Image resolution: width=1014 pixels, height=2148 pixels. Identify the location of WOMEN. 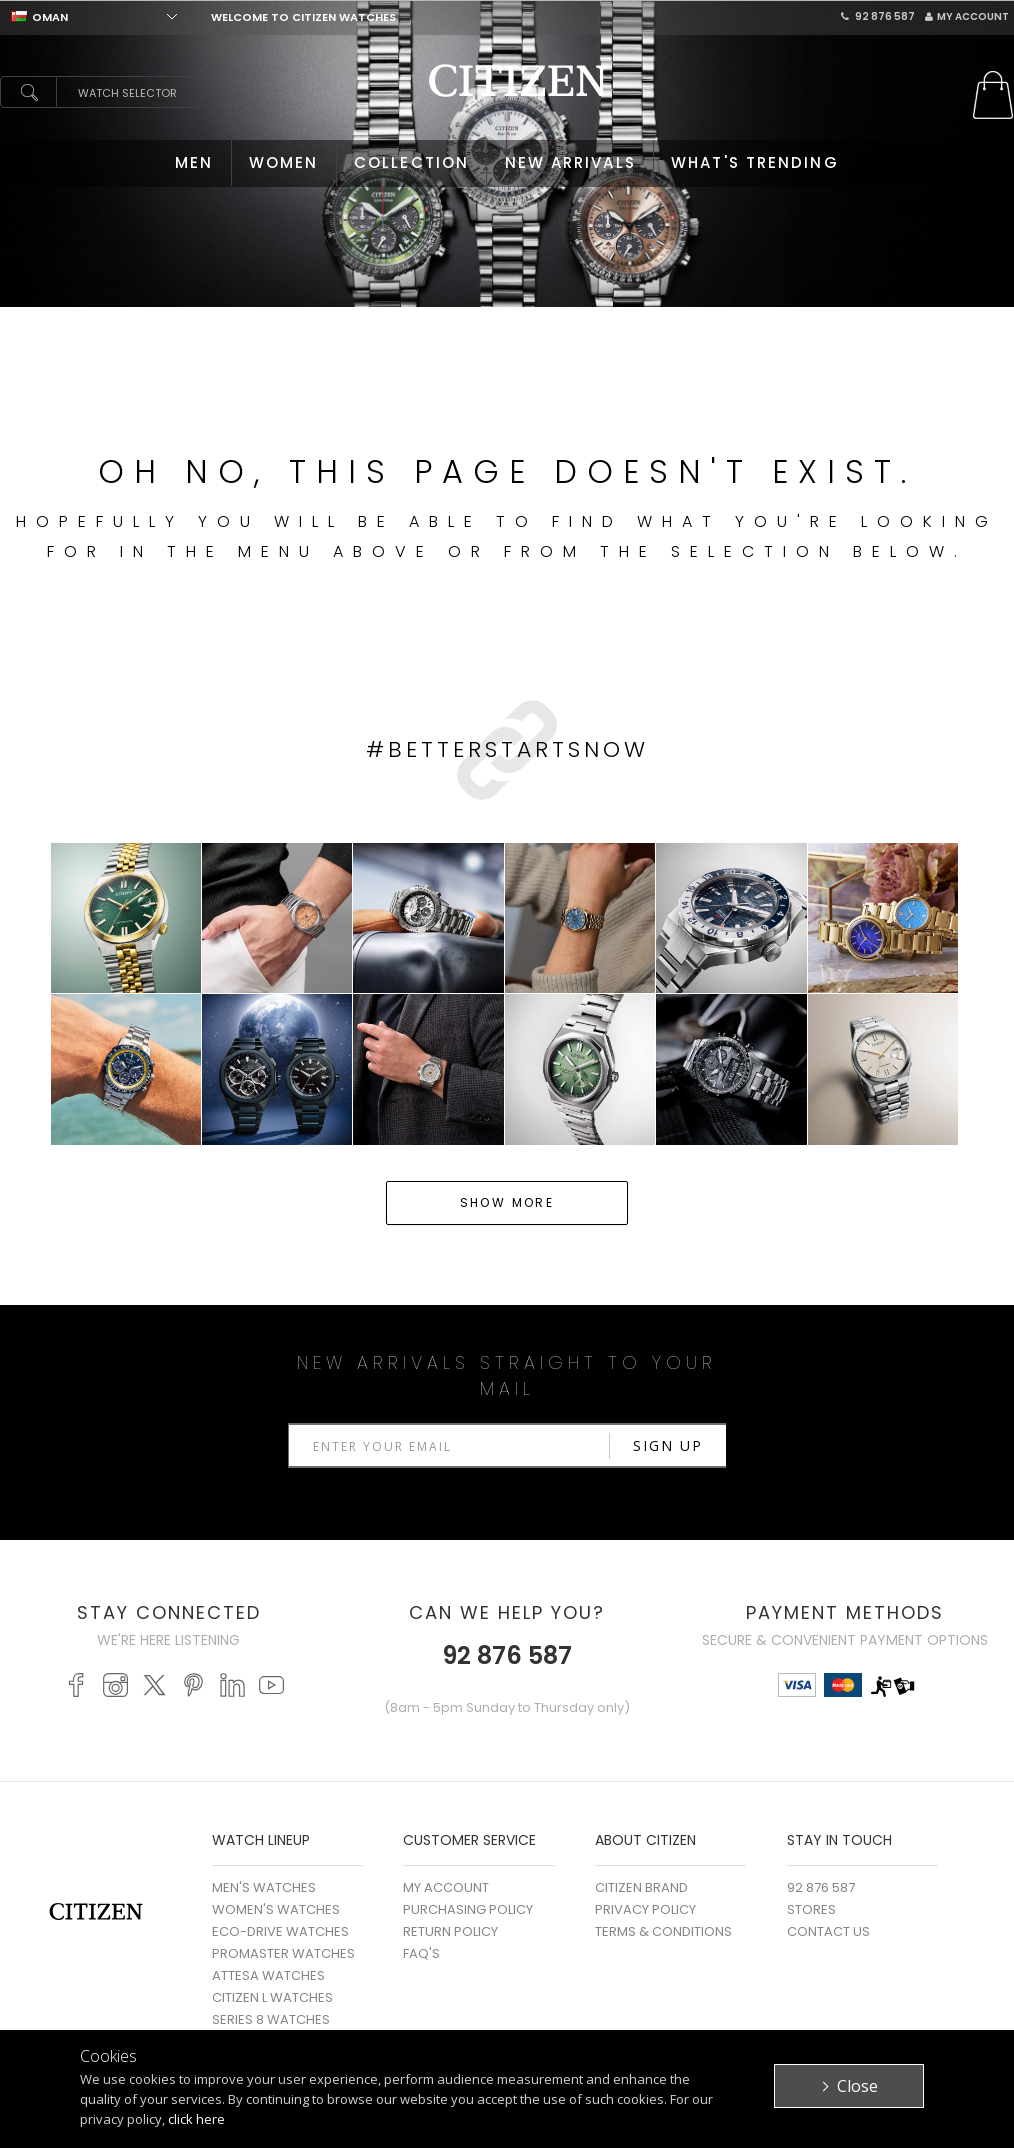
(284, 162).